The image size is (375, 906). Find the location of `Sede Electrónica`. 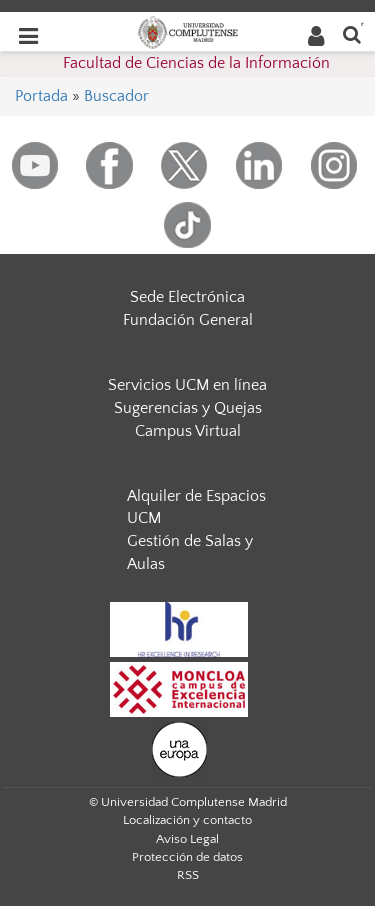

Sede Electrónica is located at coordinates (187, 297).